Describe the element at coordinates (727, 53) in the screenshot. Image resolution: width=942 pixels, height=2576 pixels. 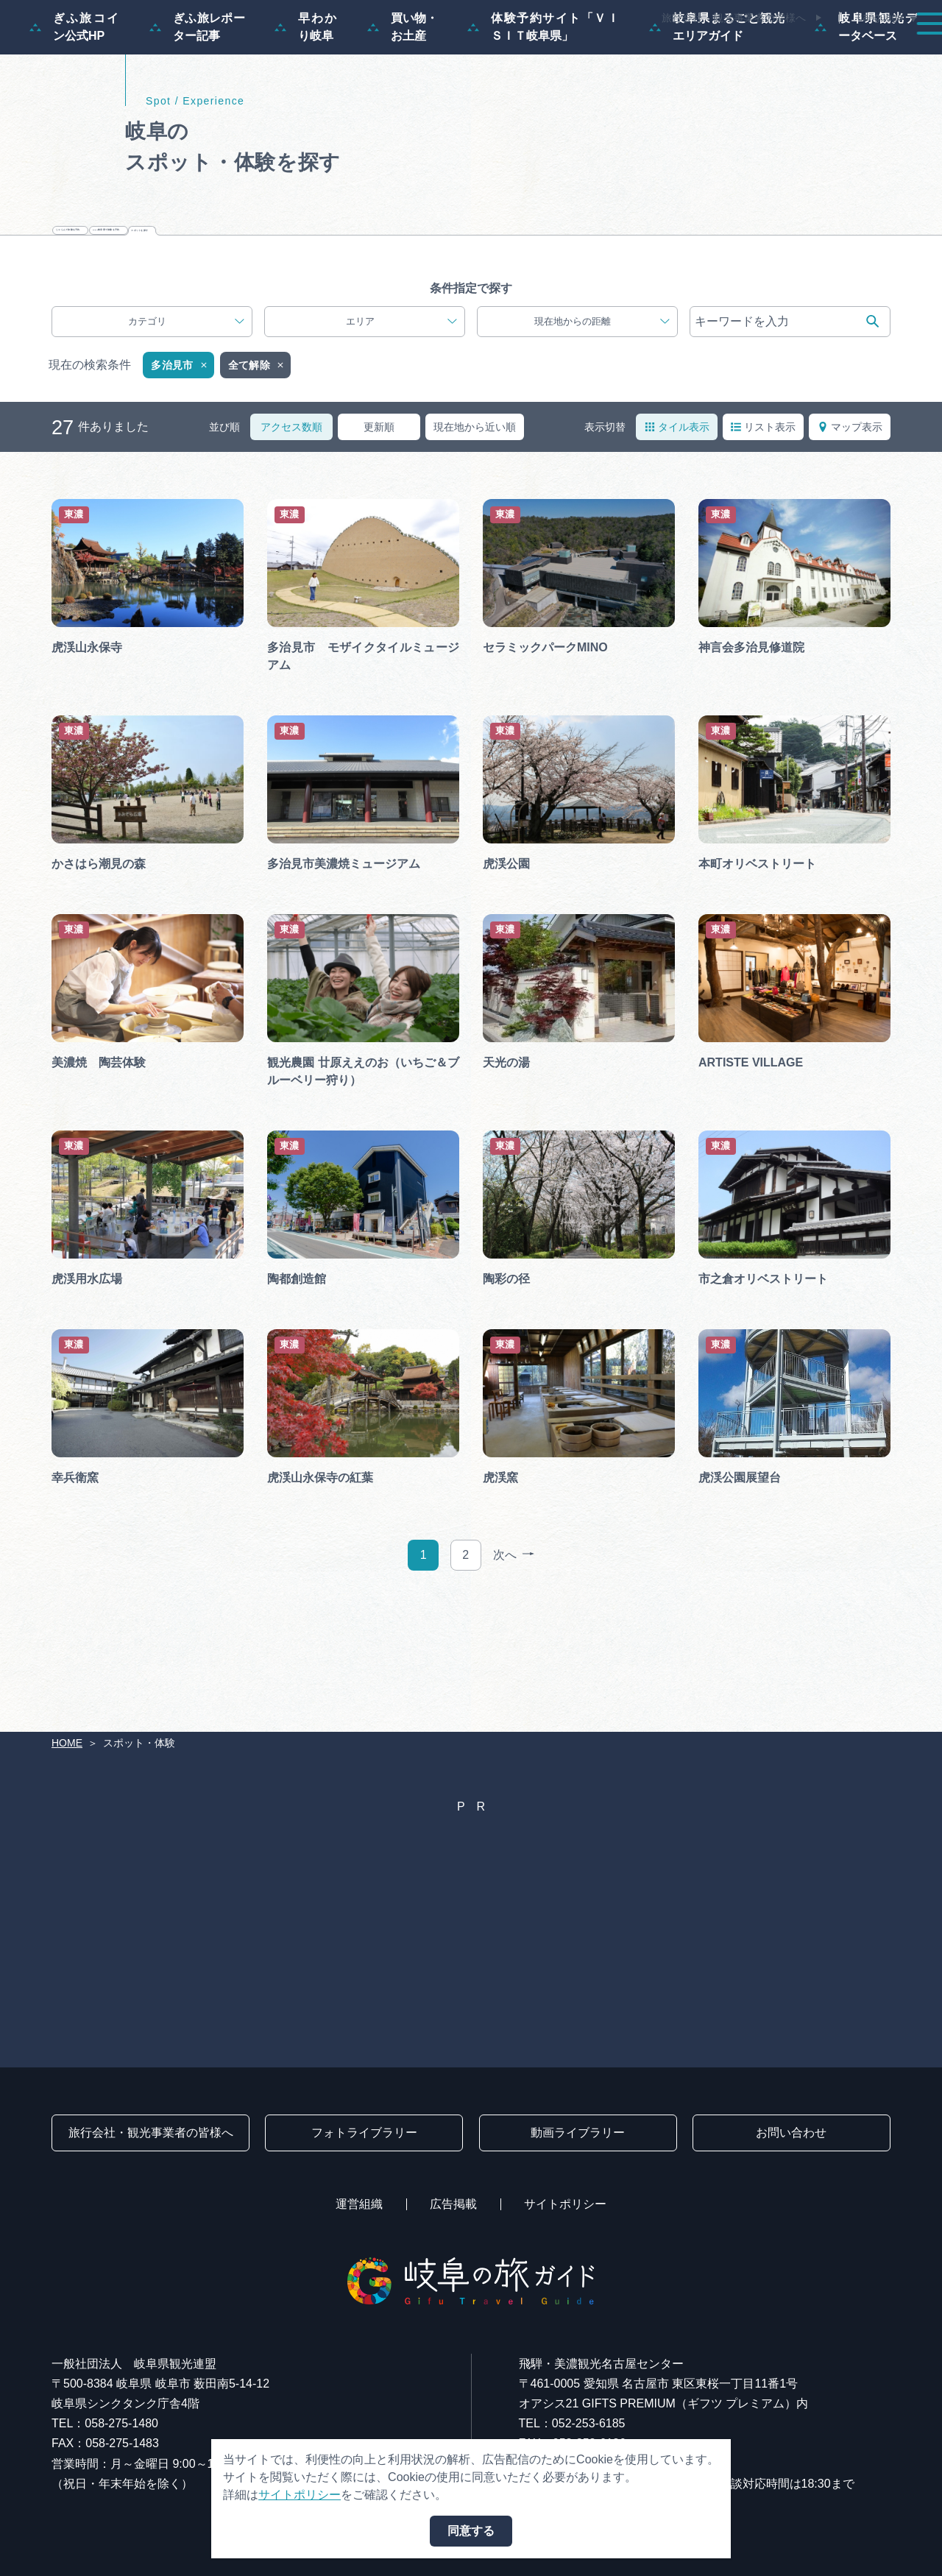
I see `グルメ` at that location.